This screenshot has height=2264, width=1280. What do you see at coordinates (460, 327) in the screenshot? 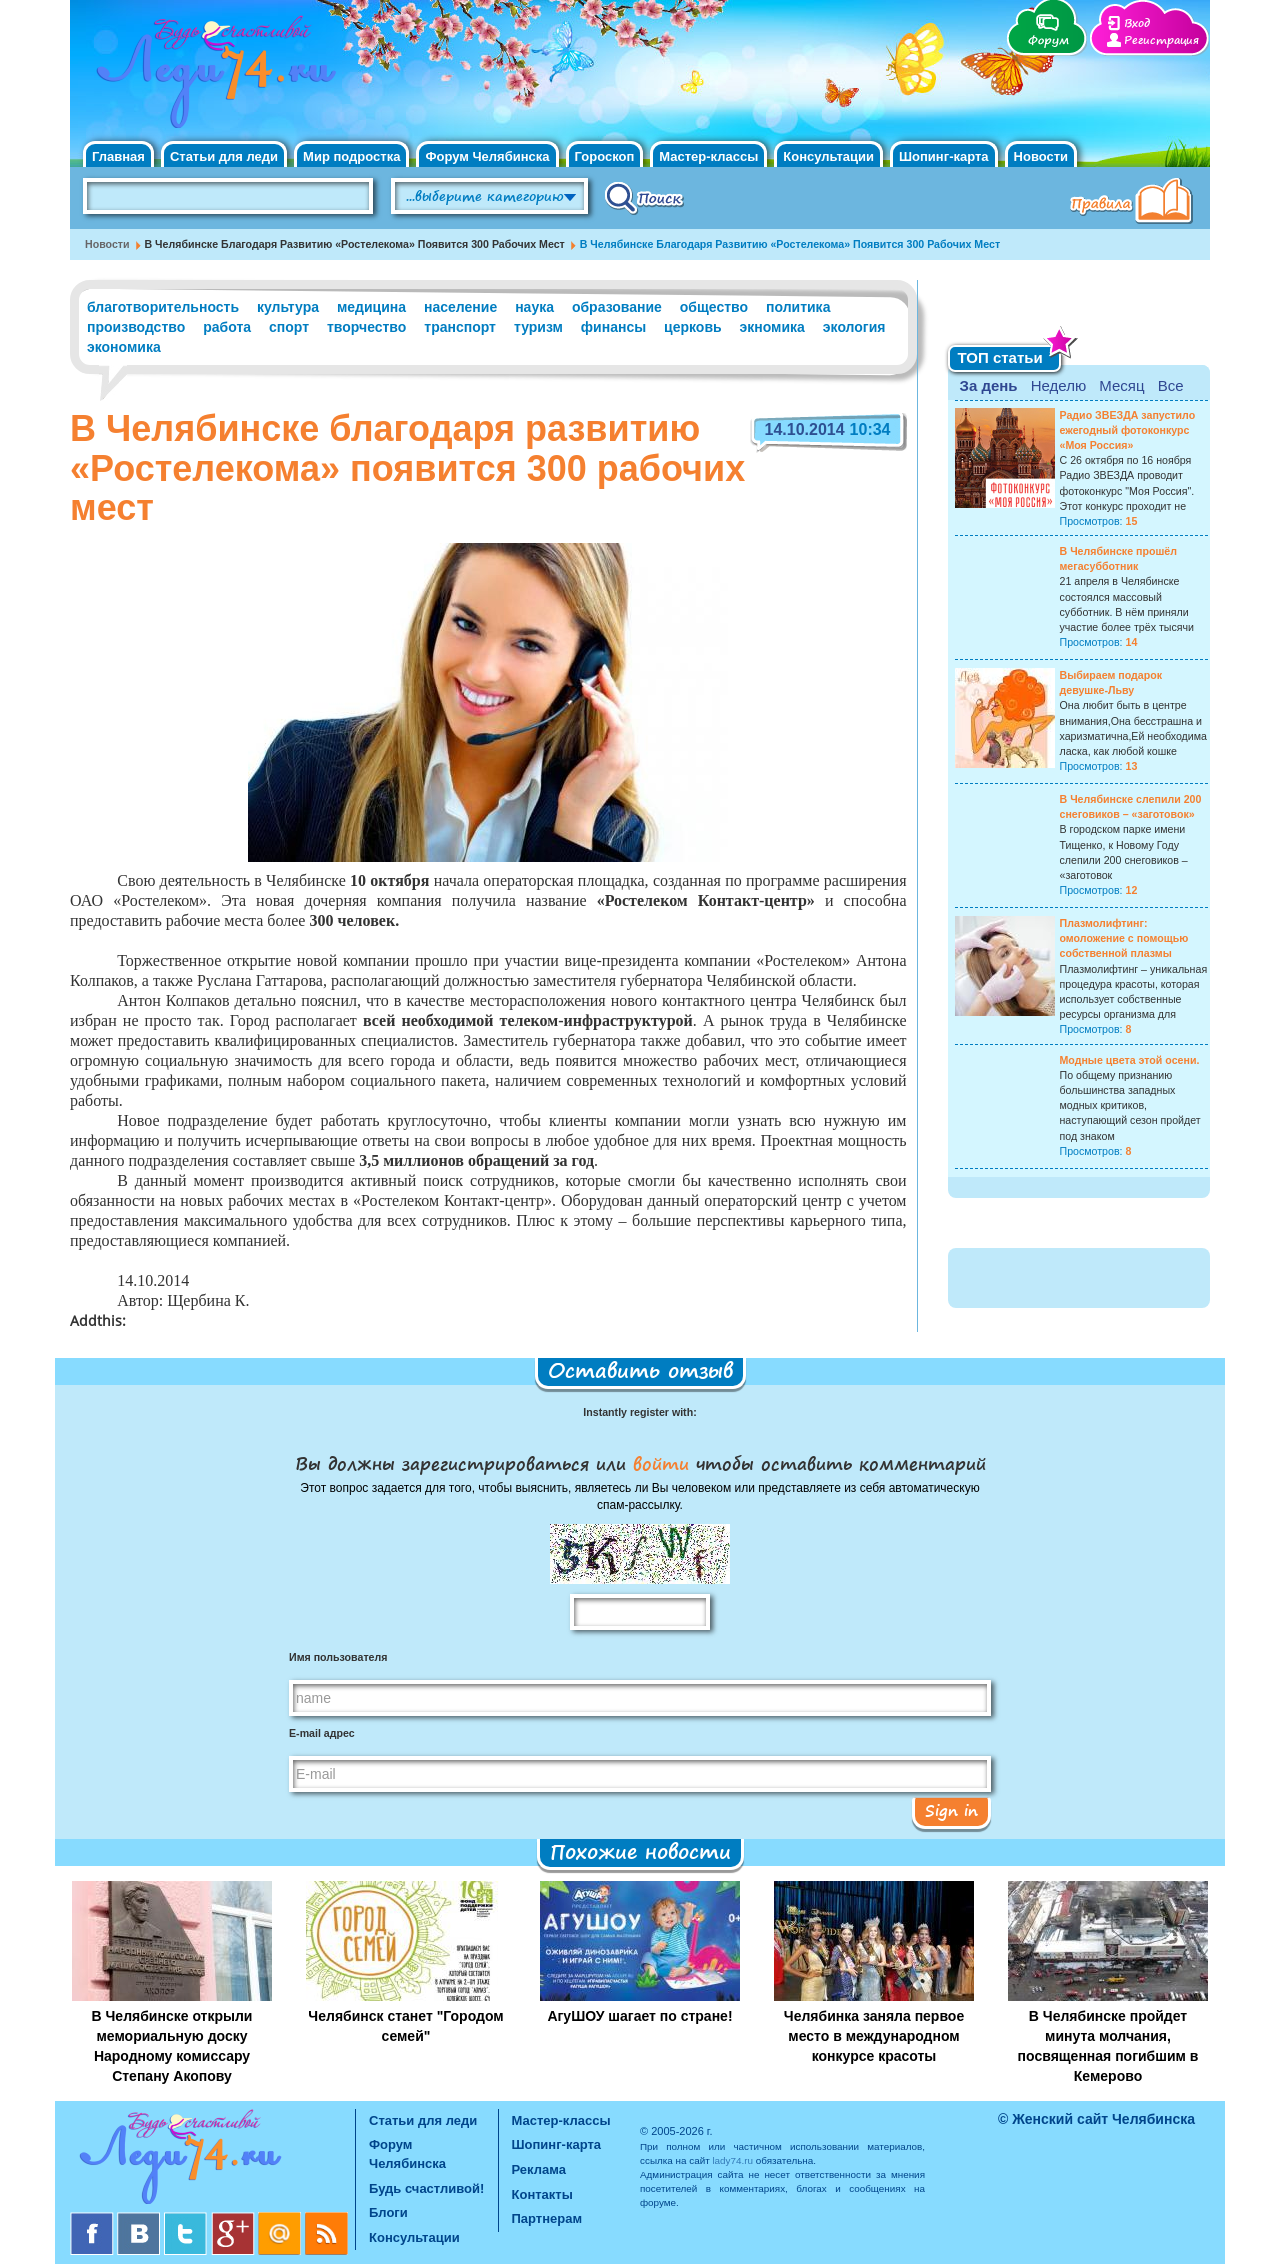
I see `транспорт` at bounding box center [460, 327].